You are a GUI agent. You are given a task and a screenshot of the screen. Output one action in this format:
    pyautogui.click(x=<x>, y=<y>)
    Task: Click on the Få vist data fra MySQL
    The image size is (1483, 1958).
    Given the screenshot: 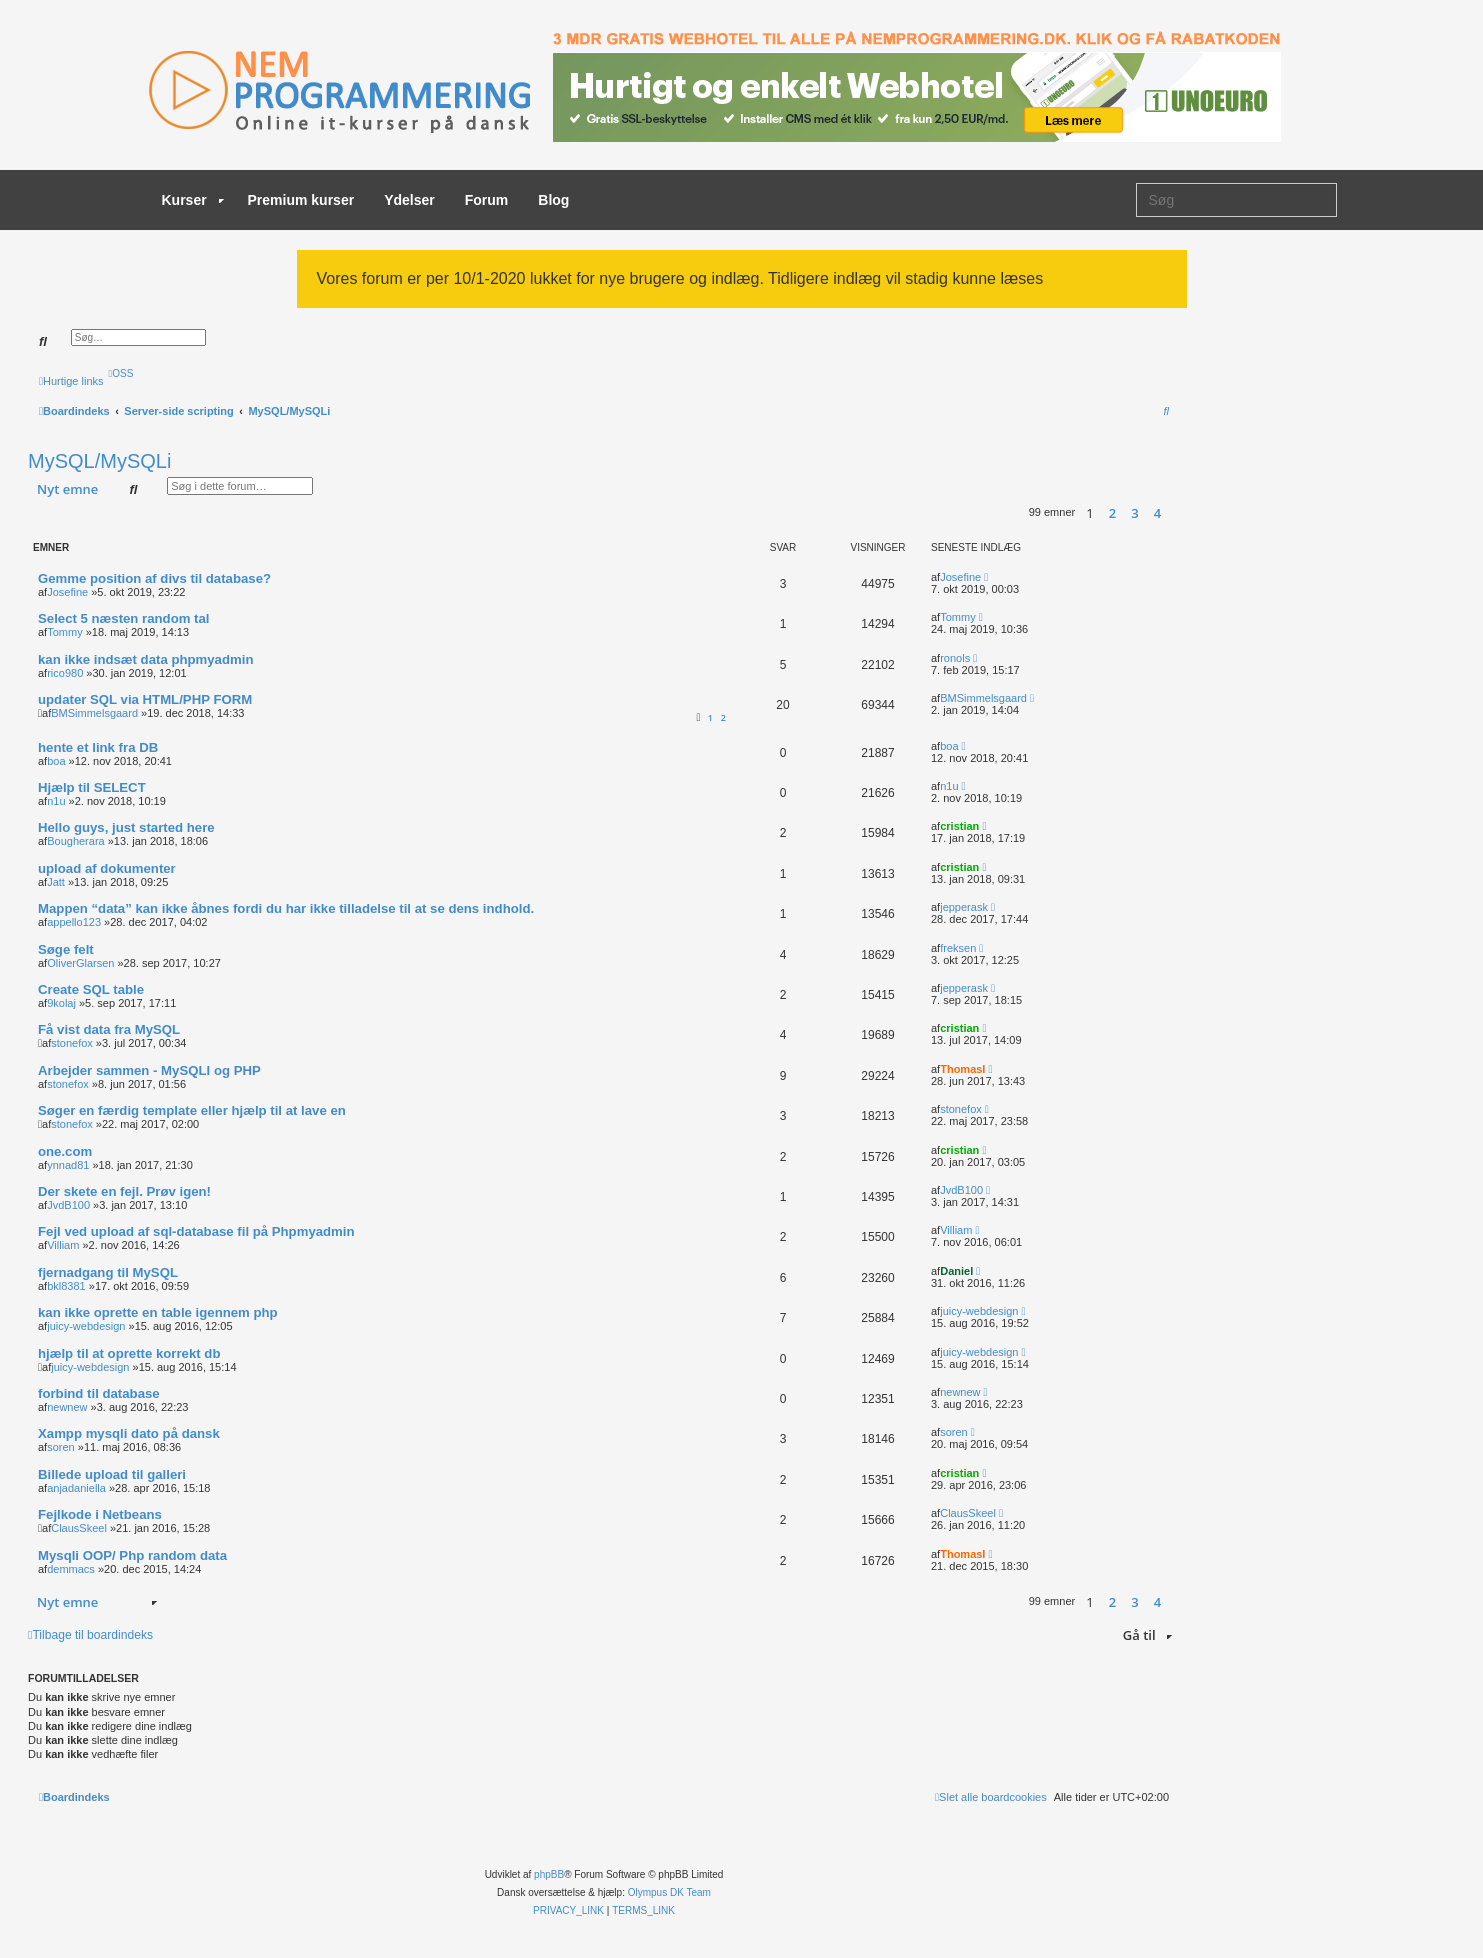 What is the action you would take?
    pyautogui.click(x=109, y=1029)
    